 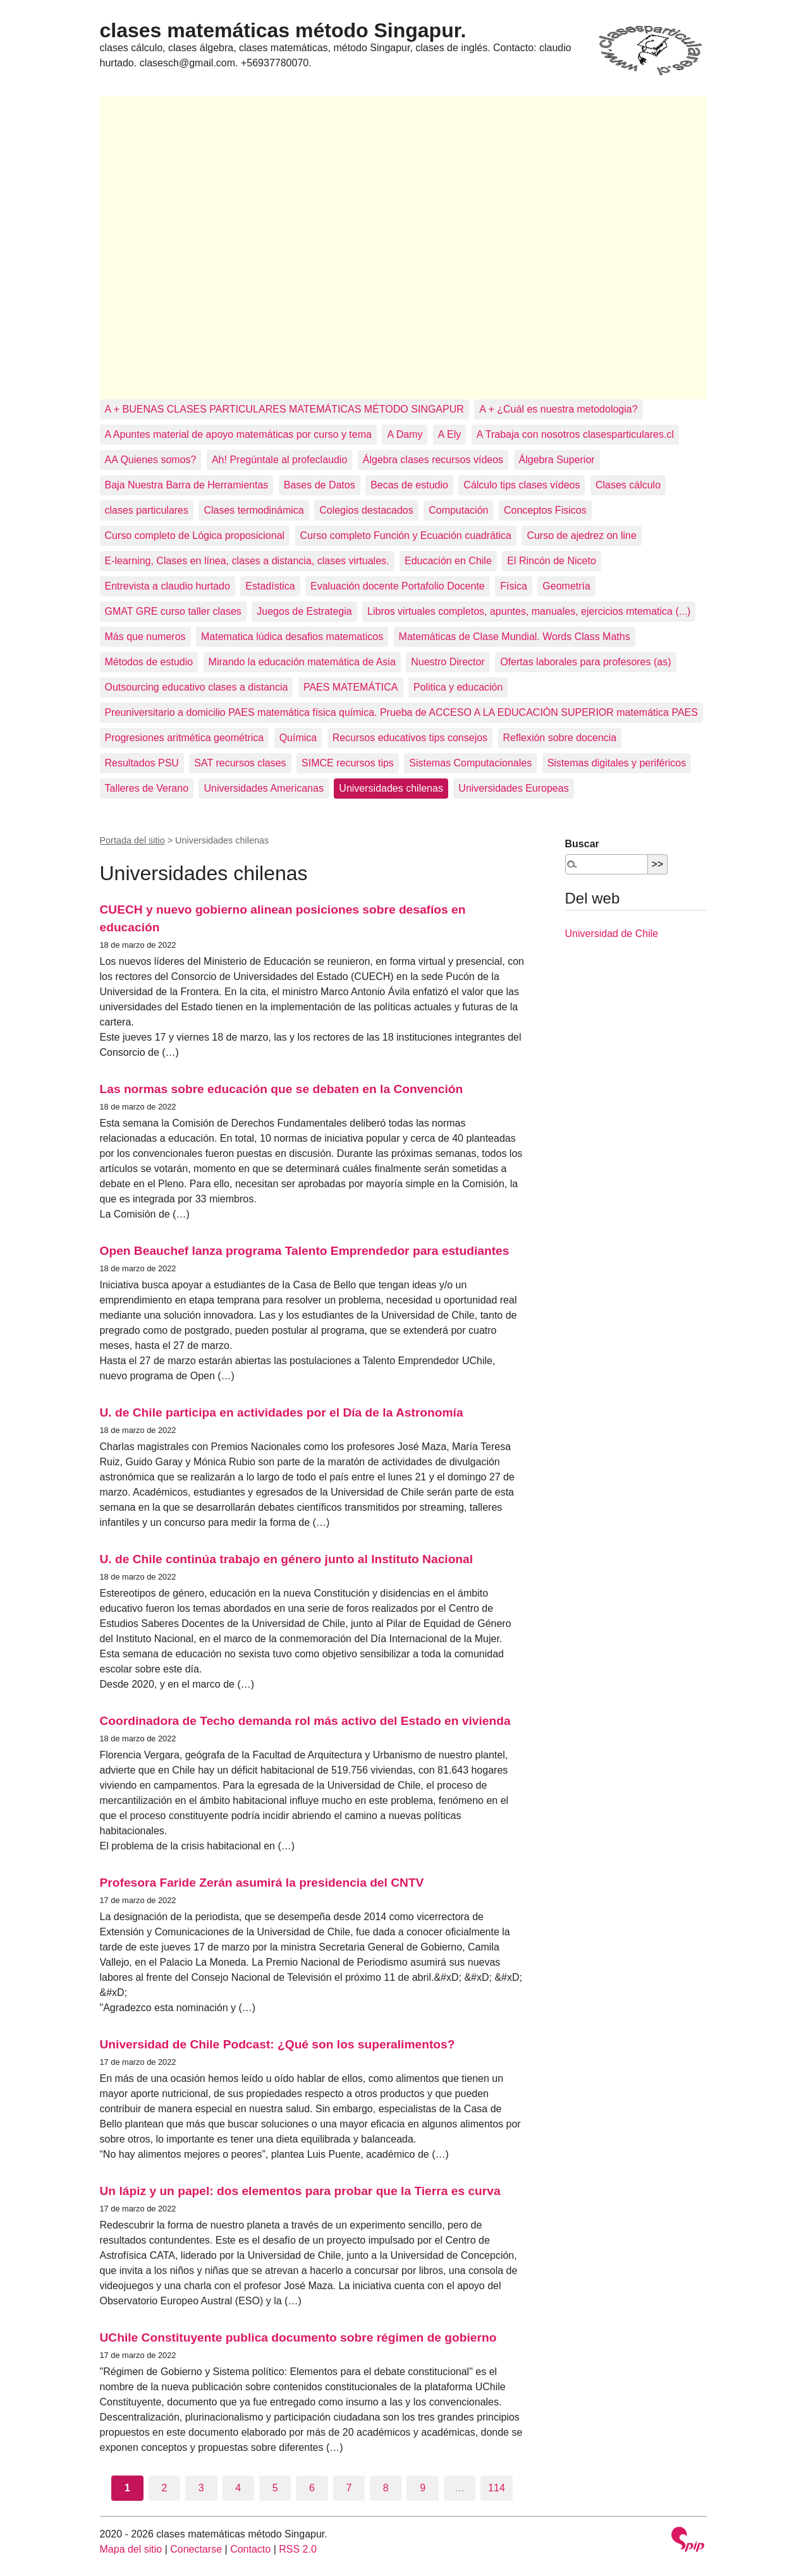 What do you see at coordinates (167, 586) in the screenshot?
I see `Entrevista a claudio hurtado` at bounding box center [167, 586].